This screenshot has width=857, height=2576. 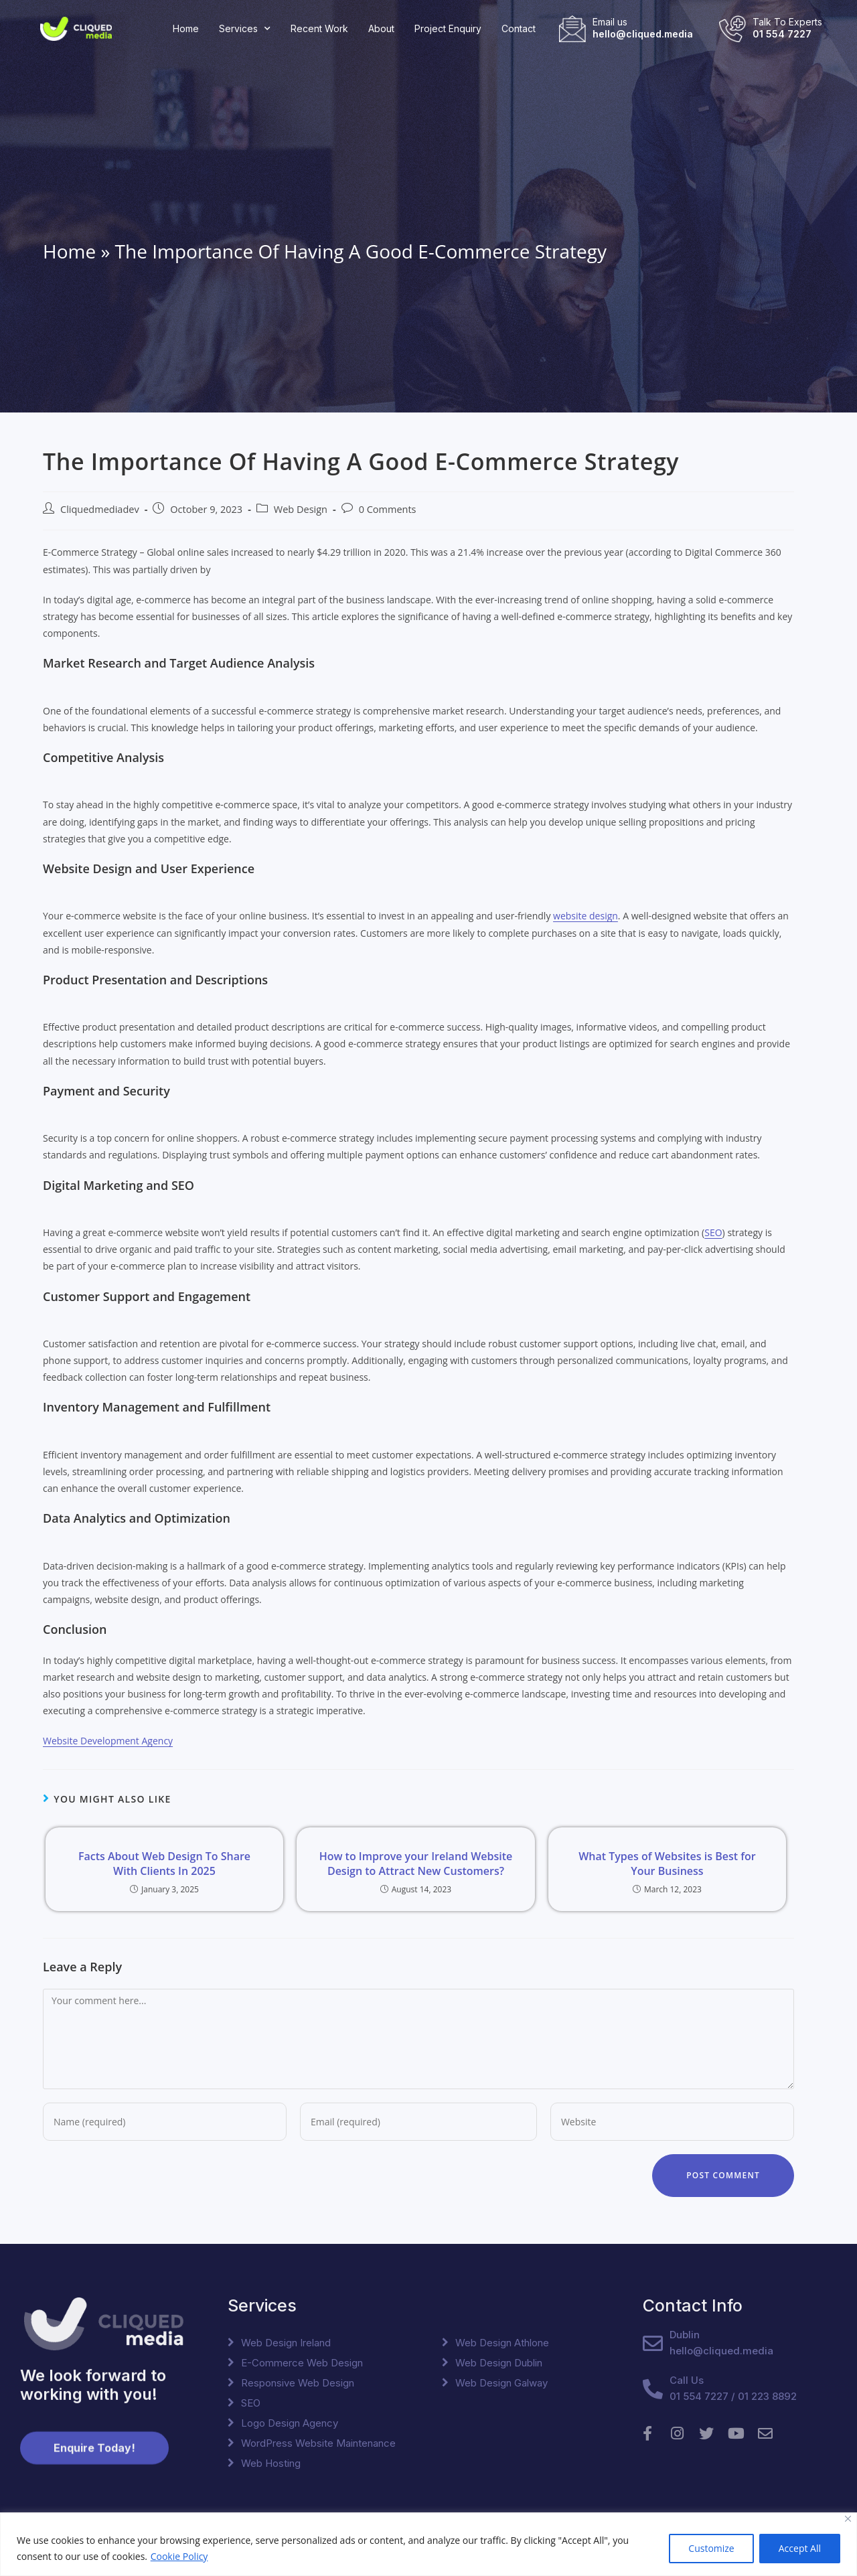 What do you see at coordinates (711, 2548) in the screenshot?
I see `Customize` at bounding box center [711, 2548].